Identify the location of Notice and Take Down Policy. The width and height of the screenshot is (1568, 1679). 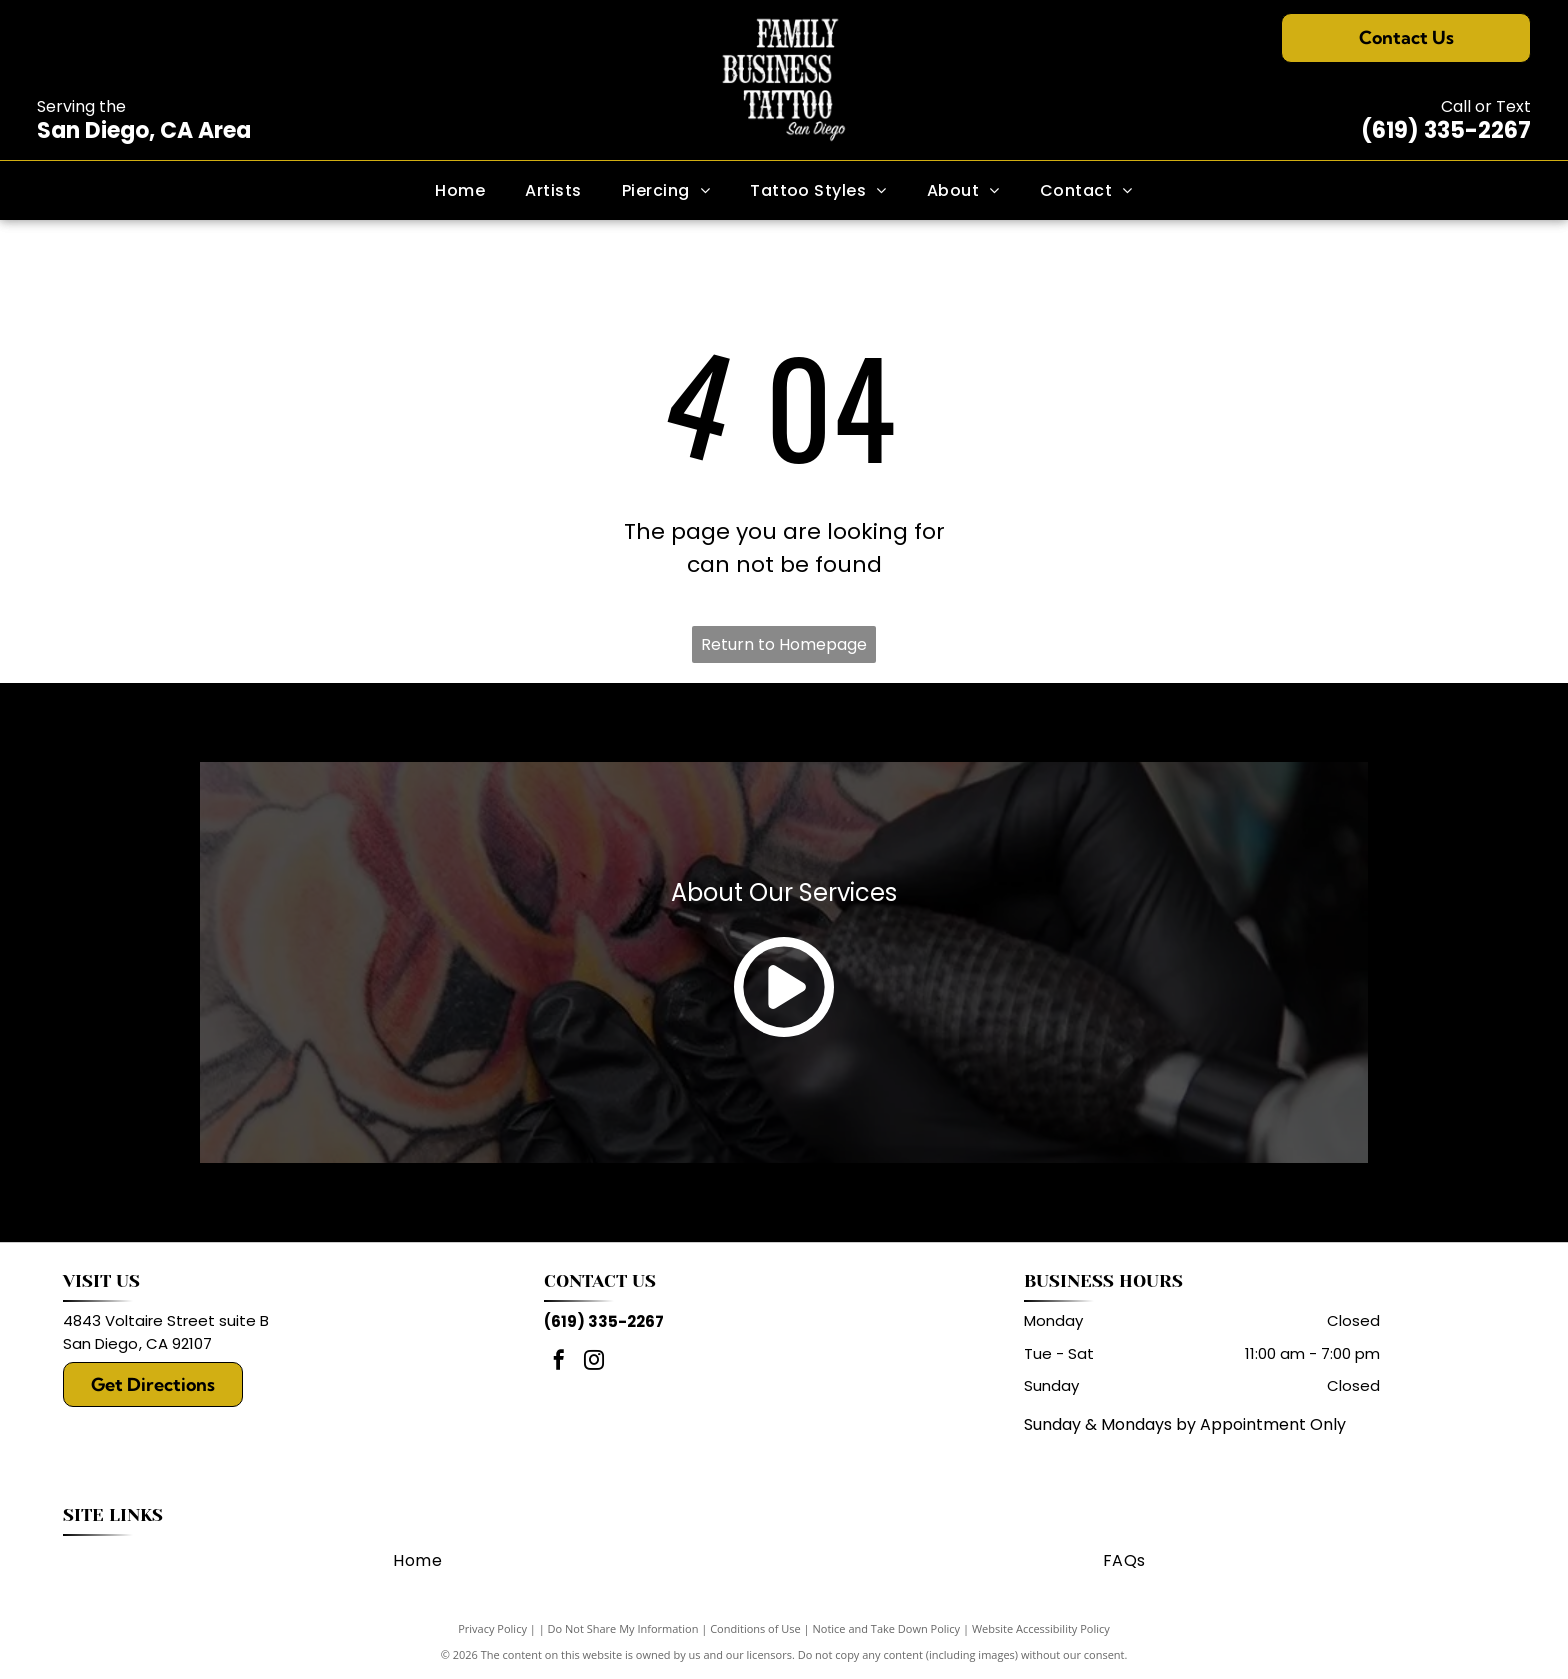
(887, 1628).